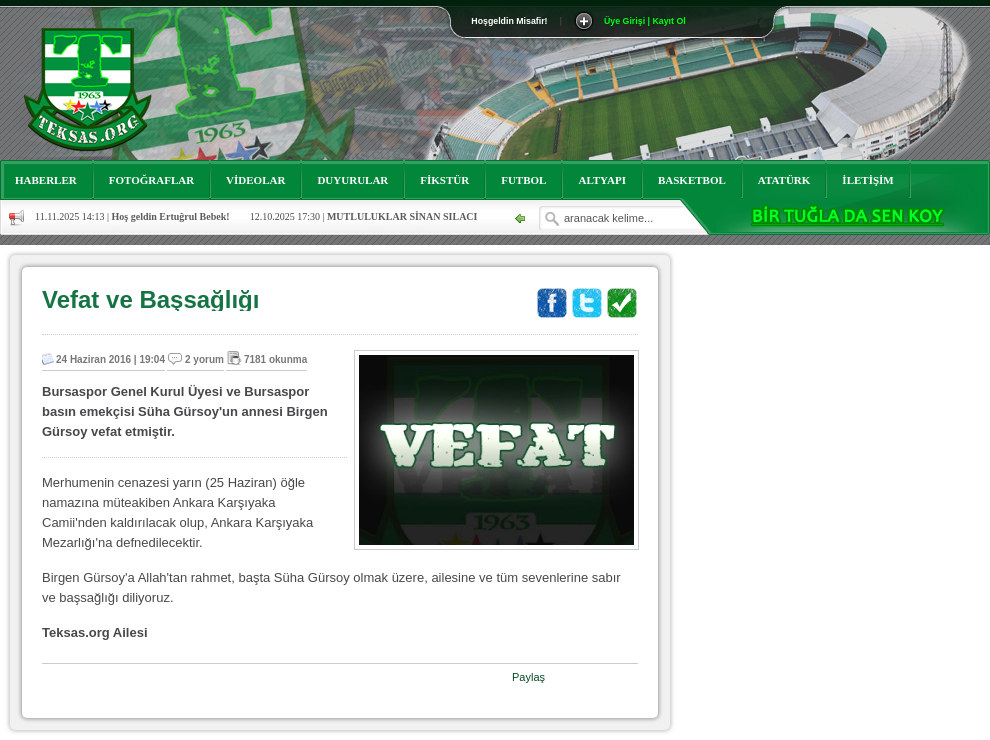  I want to click on FUTBOL, so click(523, 180).